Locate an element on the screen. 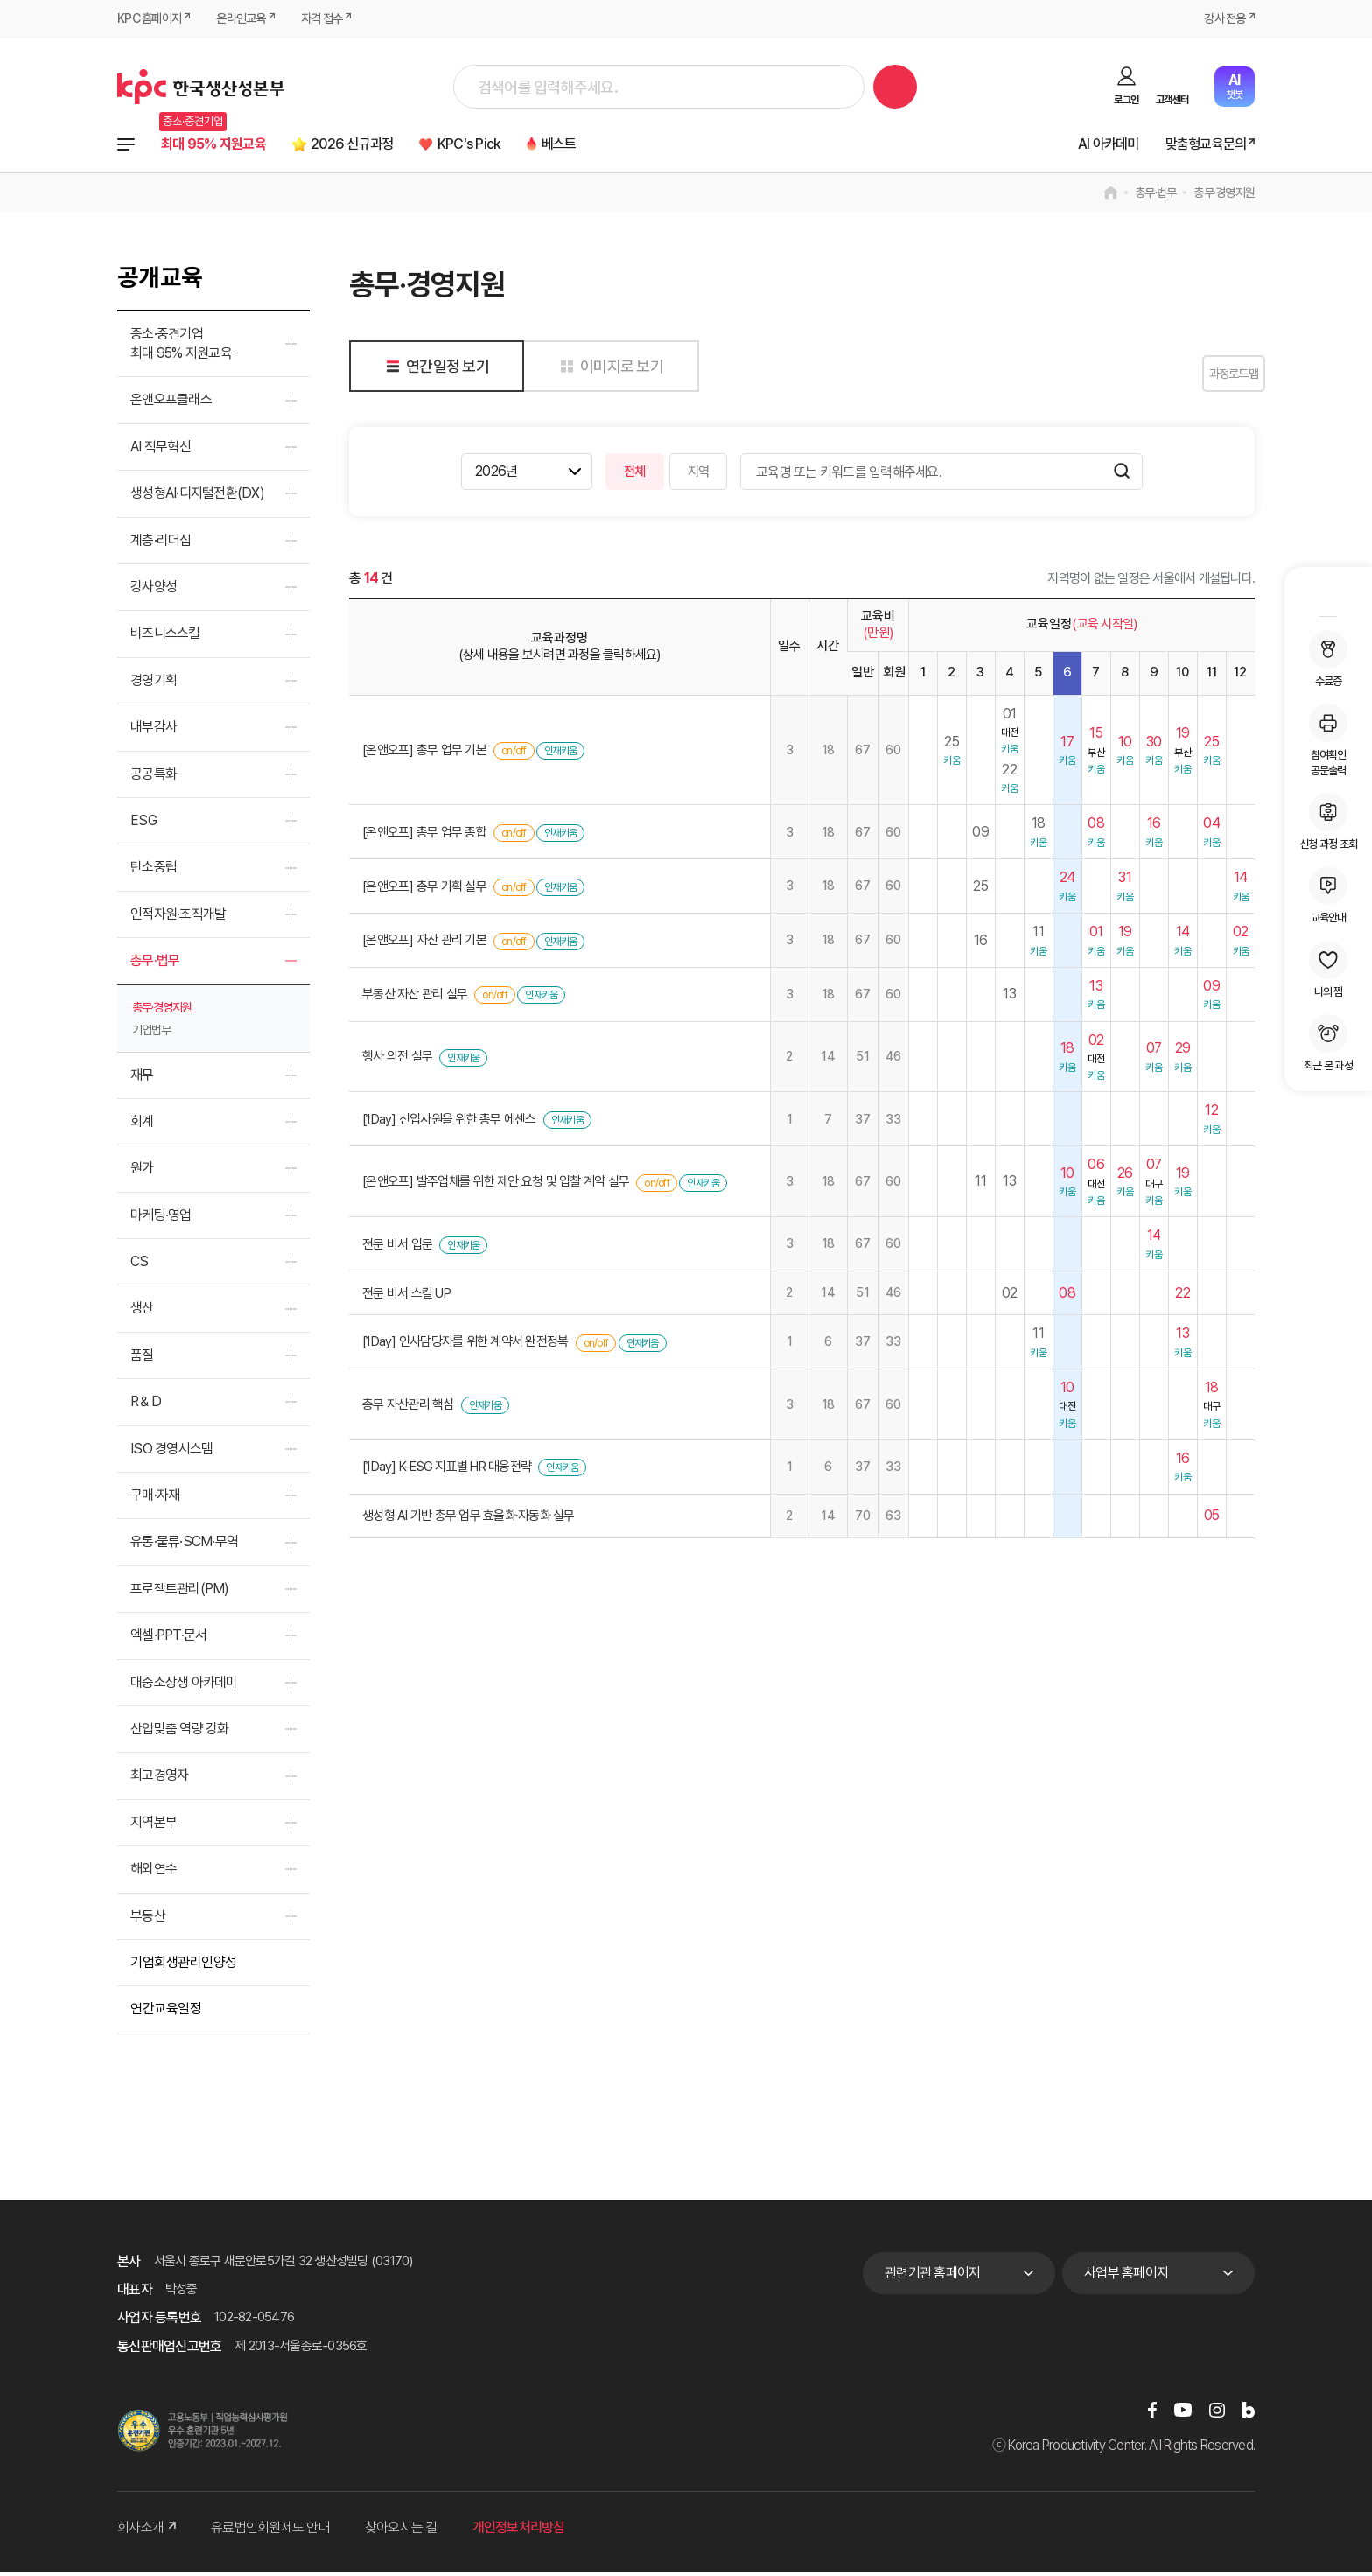 This screenshot has width=1372, height=2576. [1Day] K-ESG 지표별 HR 대응전략 is located at coordinates (446, 1470).